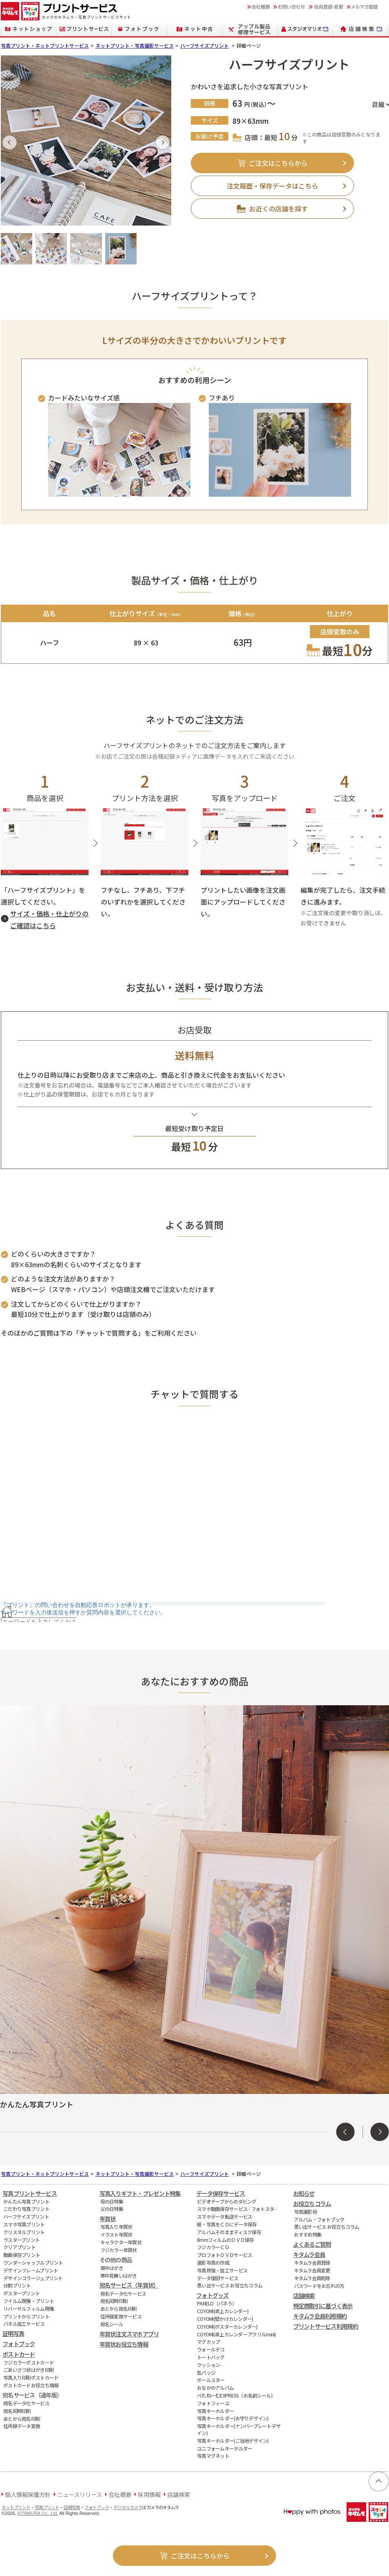  Describe the element at coordinates (29, 2193) in the screenshot. I see `写真プリントサービス` at that location.